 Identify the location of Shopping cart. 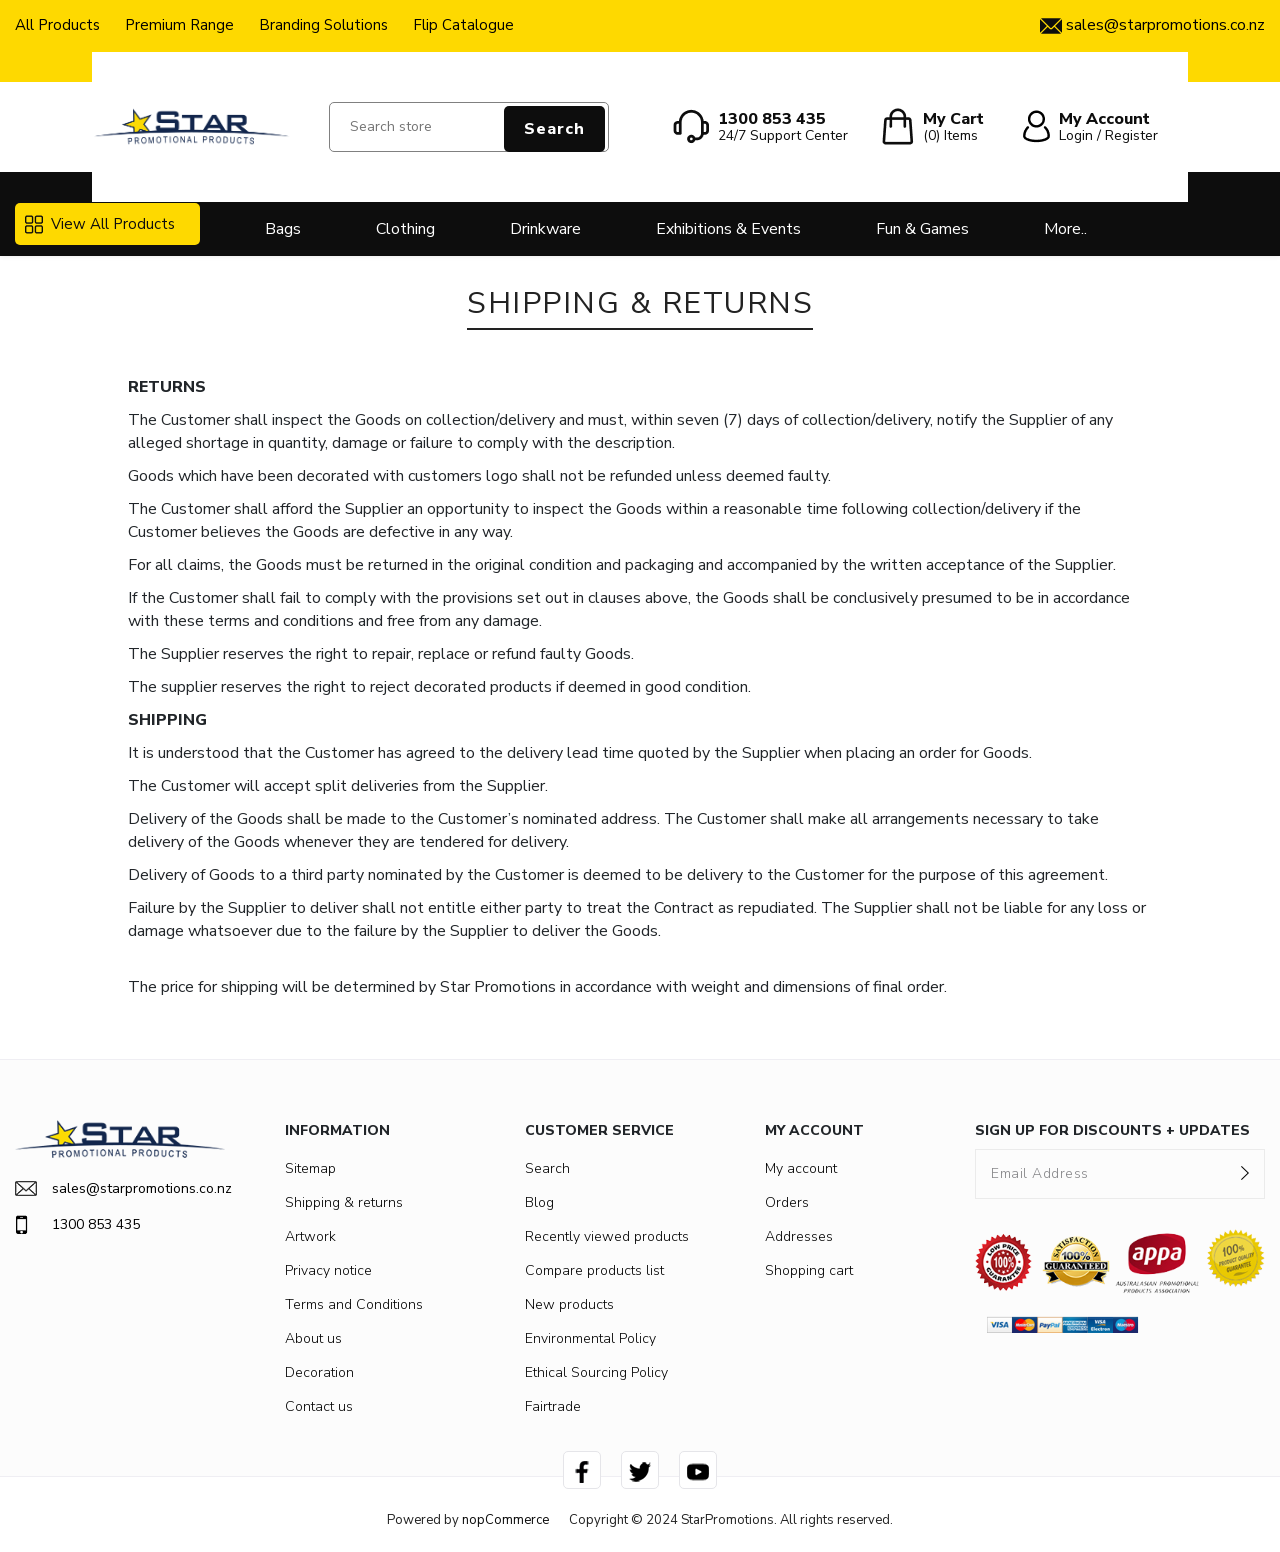
(809, 1270).